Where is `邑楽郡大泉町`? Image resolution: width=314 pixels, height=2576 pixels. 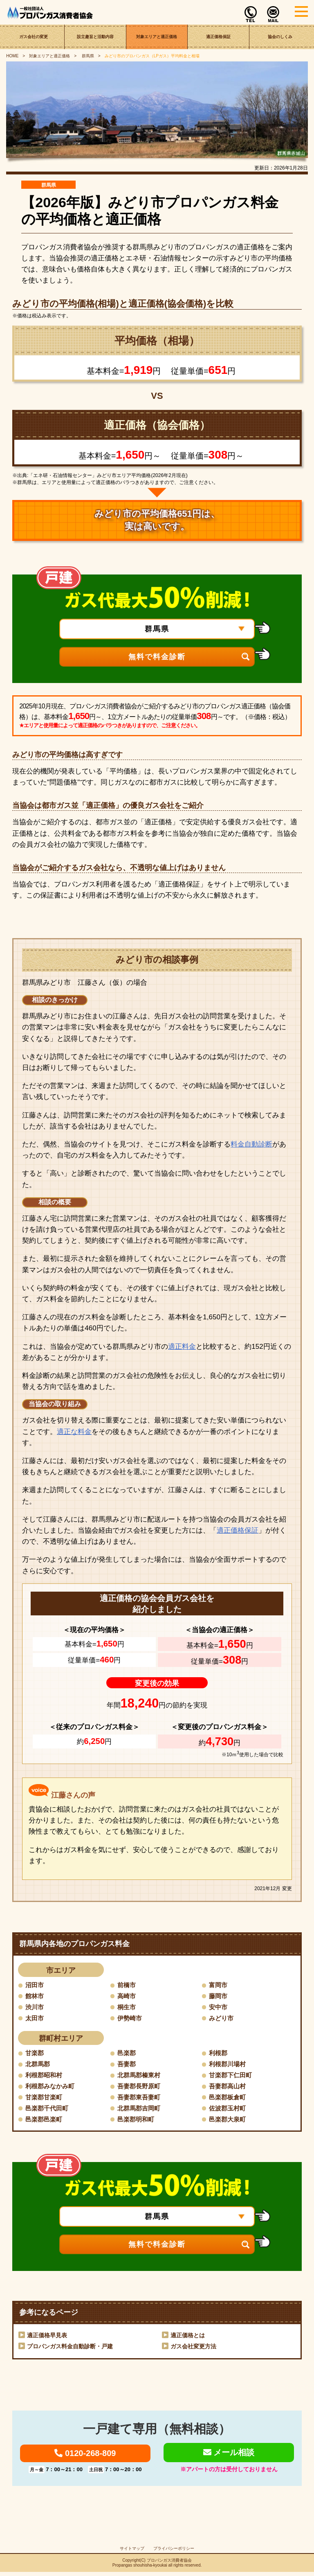
邑楽郡大泉町 is located at coordinates (228, 2120).